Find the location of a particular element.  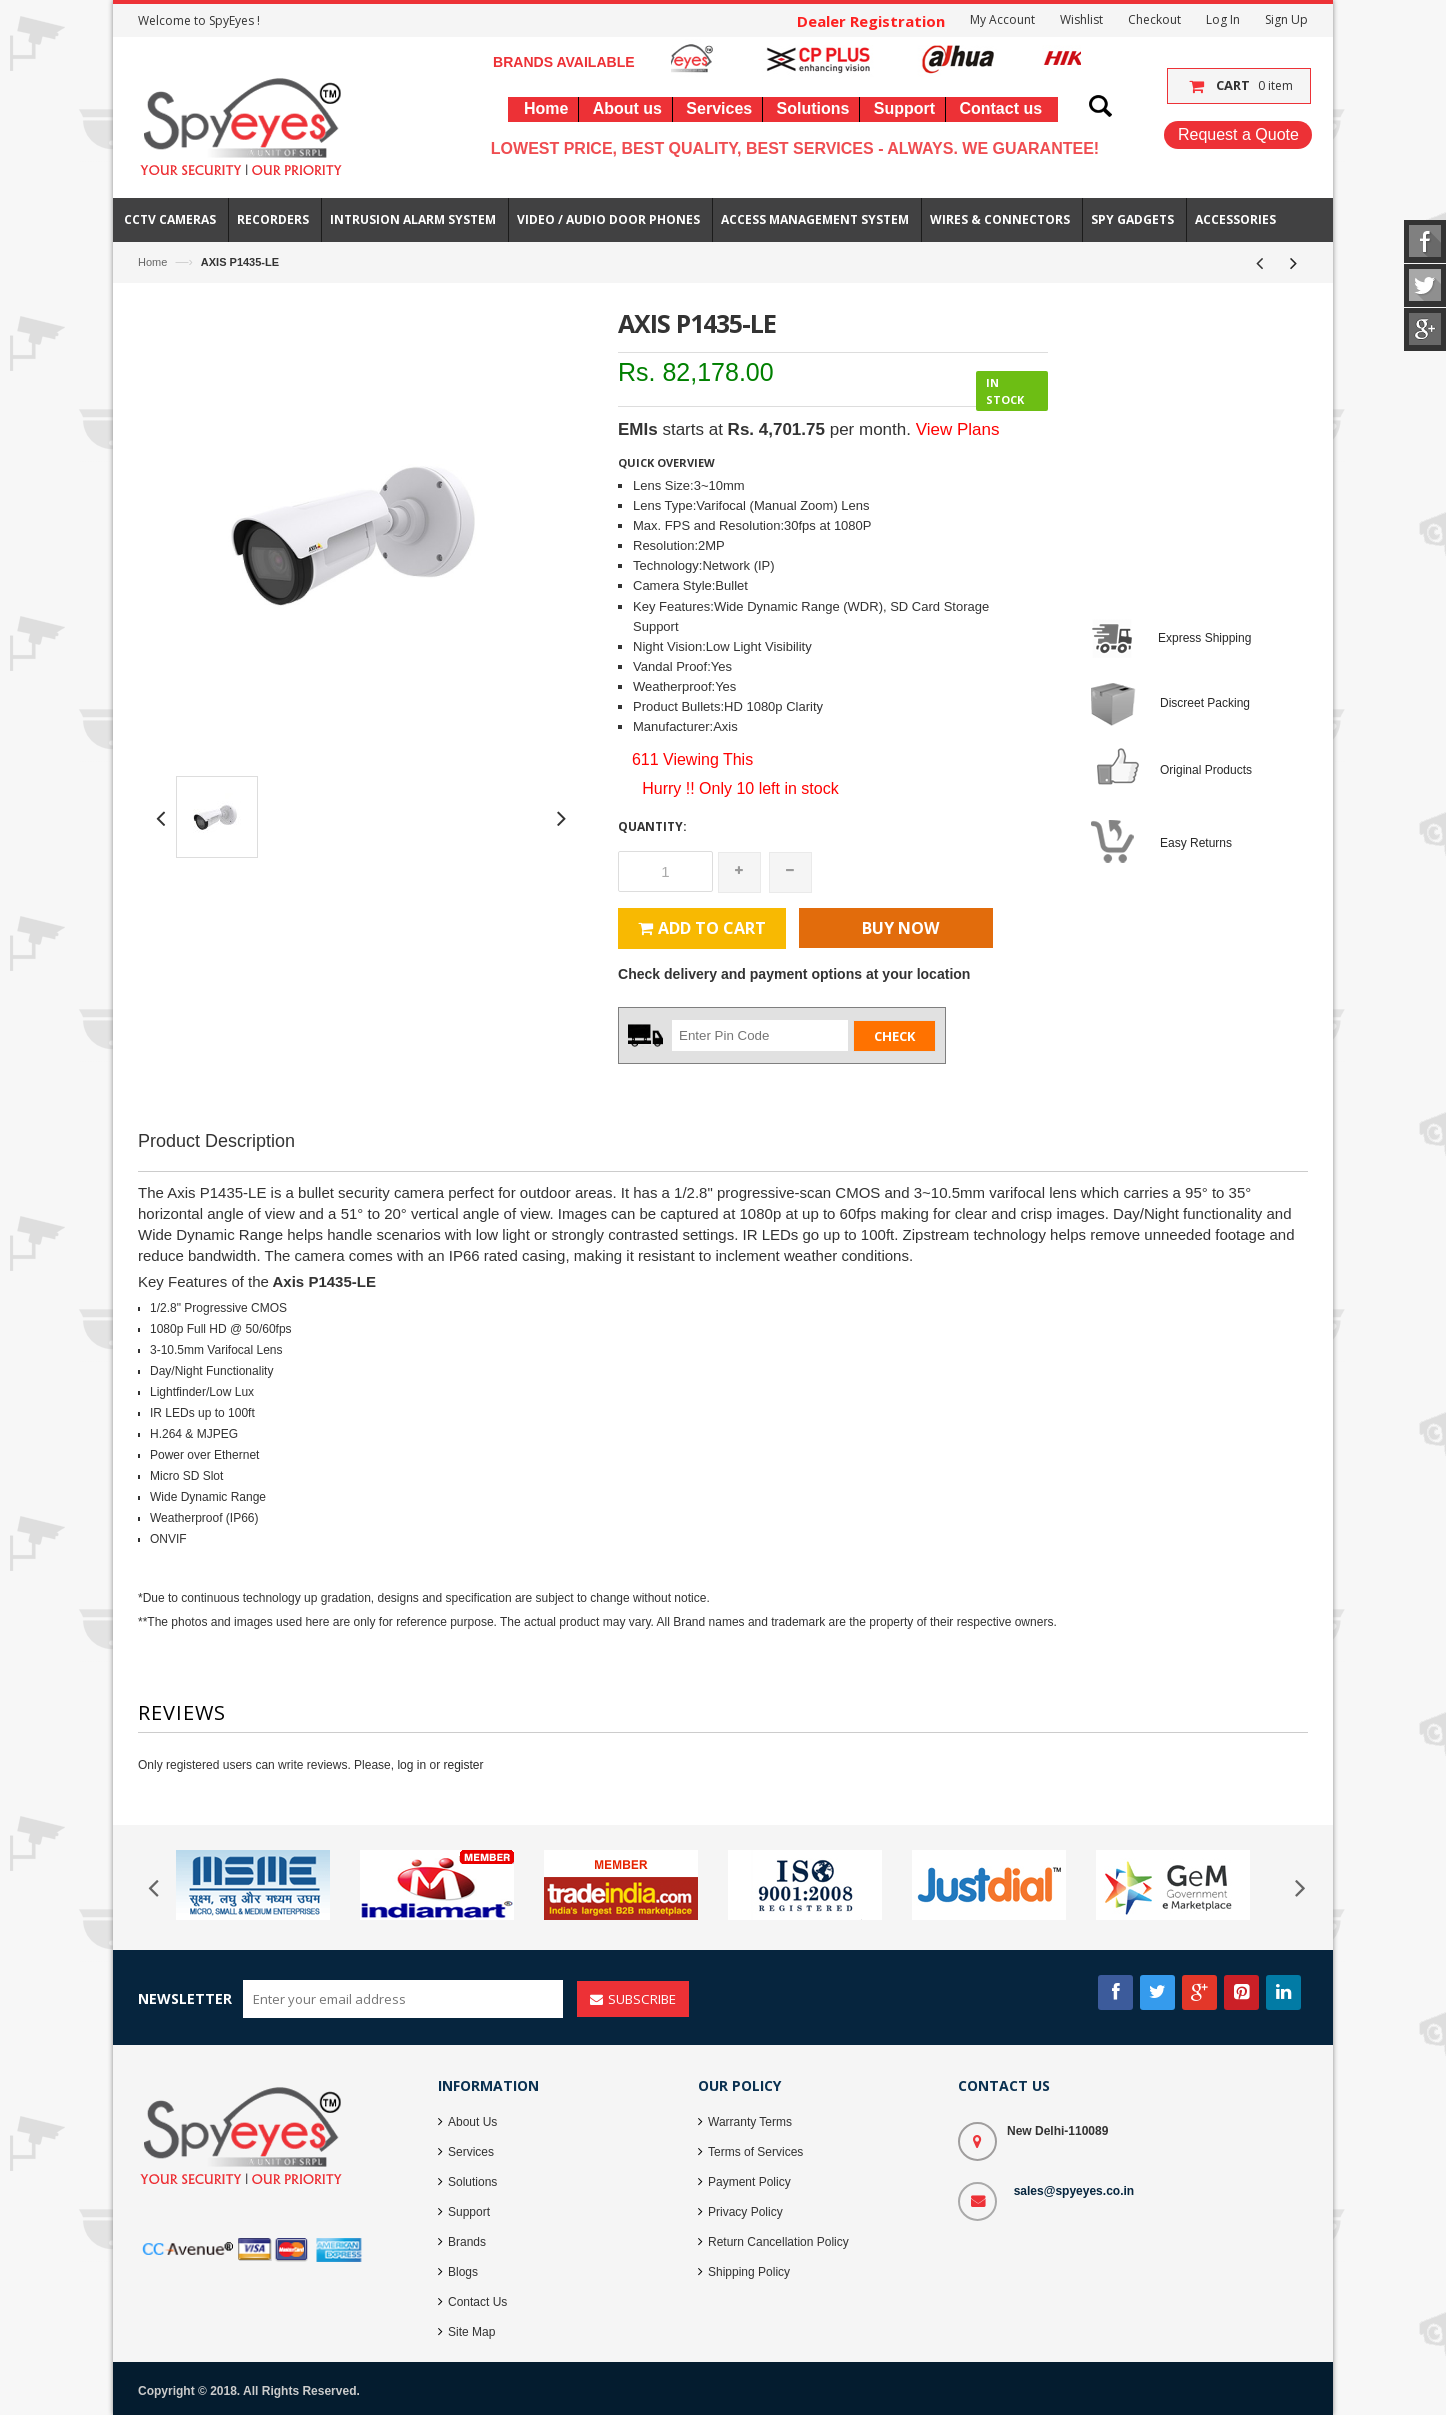

Zip Code : is located at coordinates (646, 1034).